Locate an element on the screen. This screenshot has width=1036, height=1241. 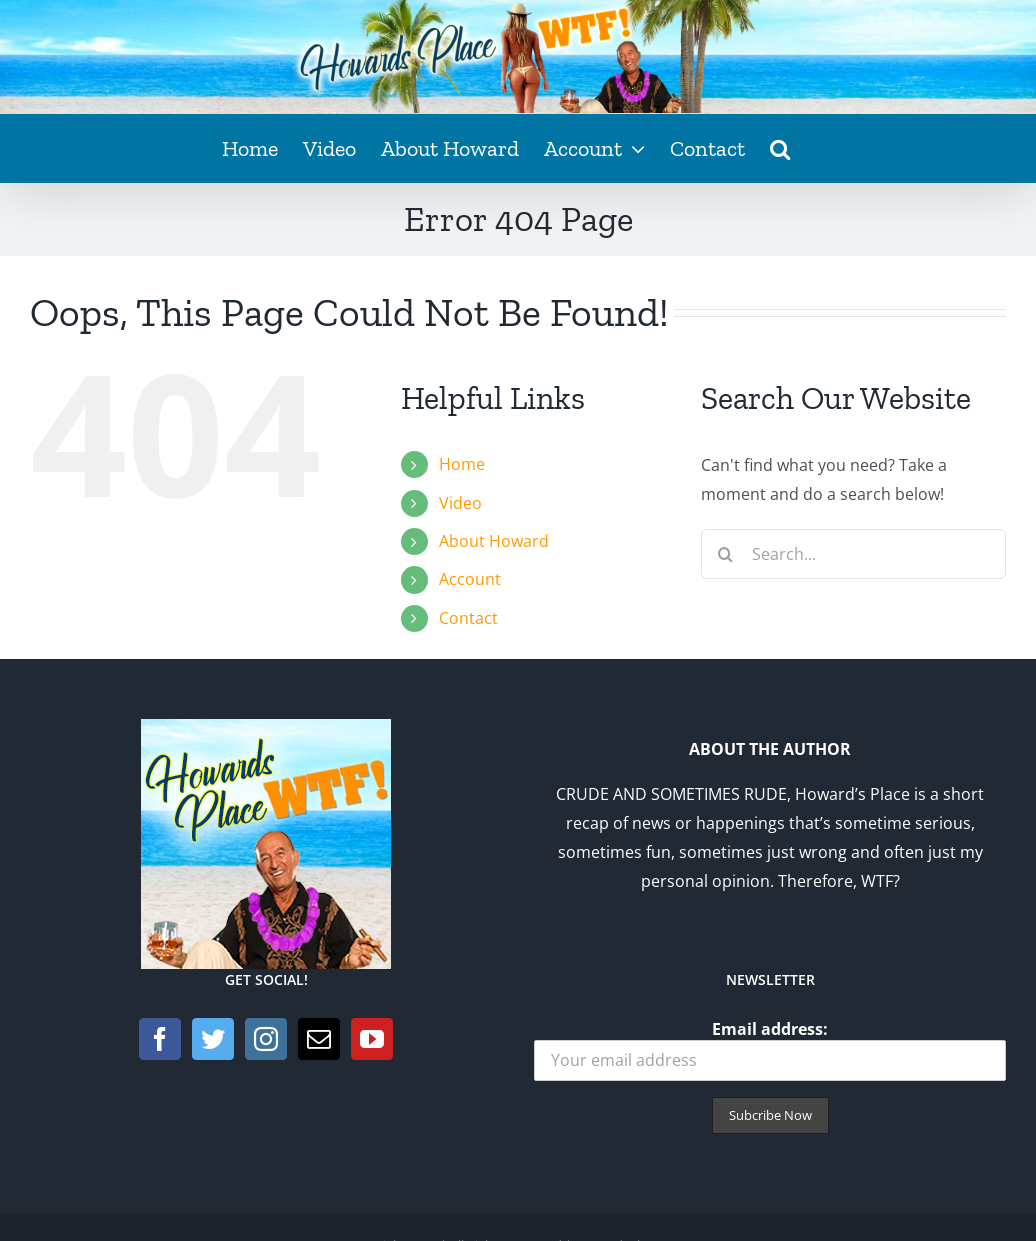
[Mail] is located at coordinates (319, 1039).